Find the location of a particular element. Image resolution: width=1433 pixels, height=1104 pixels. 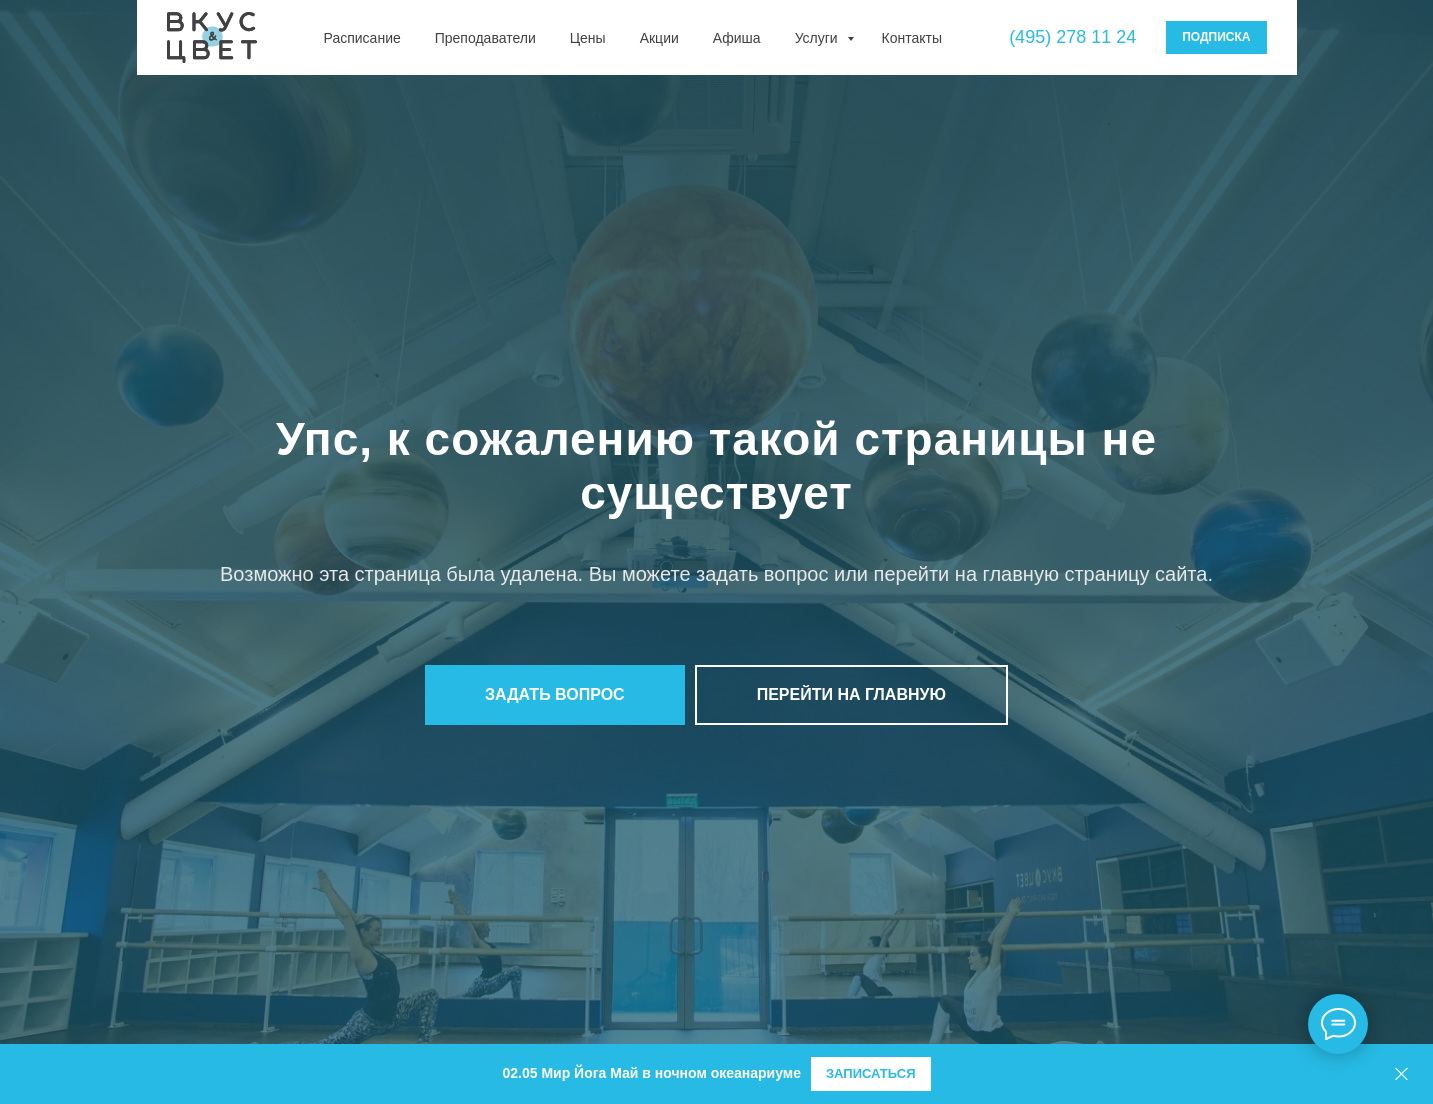

Услуги is located at coordinates (818, 38).